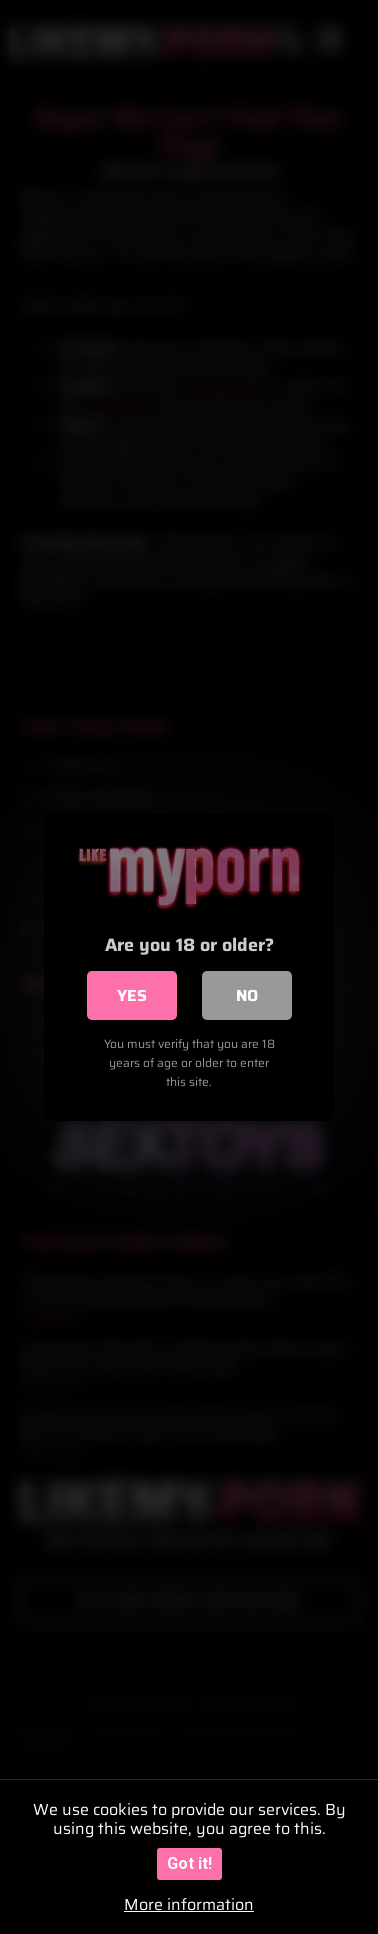 This screenshot has width=378, height=1934. Describe the element at coordinates (247, 995) in the screenshot. I see `No` at that location.